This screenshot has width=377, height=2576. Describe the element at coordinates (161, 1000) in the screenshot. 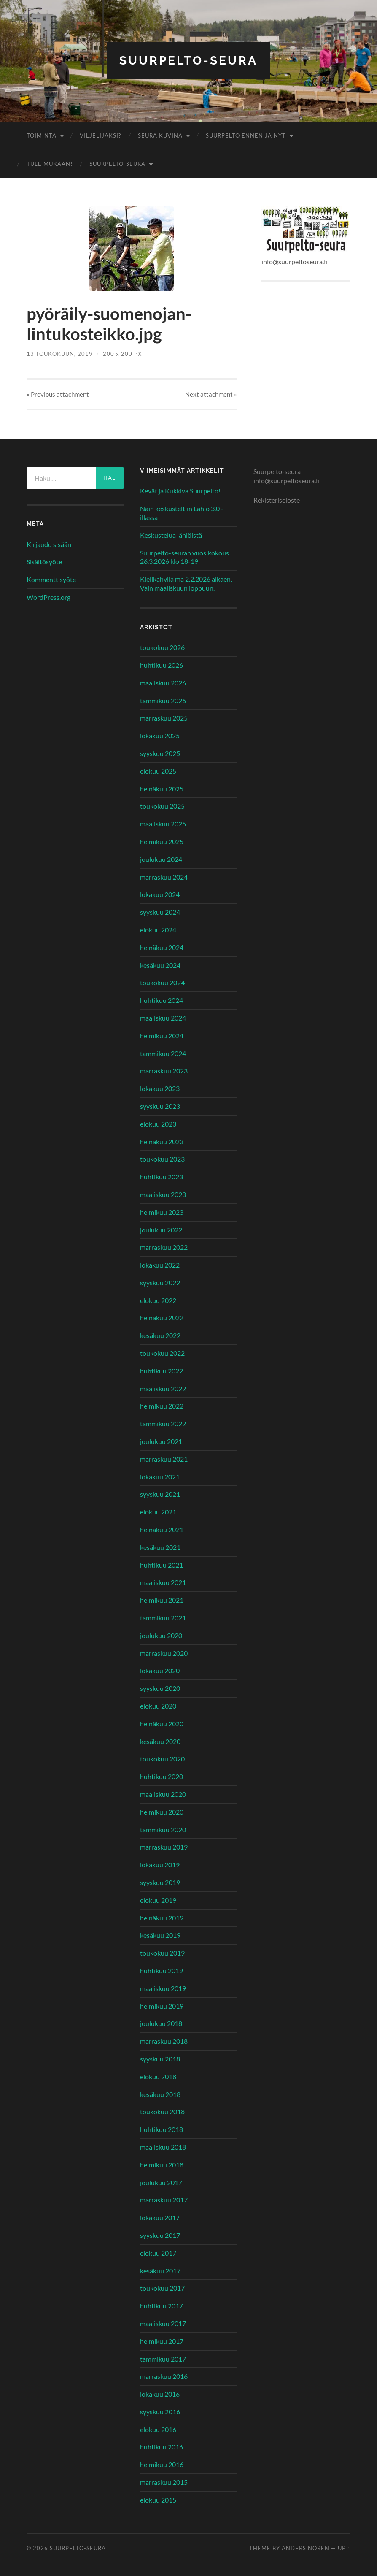

I see `huhtikuu 2024` at that location.